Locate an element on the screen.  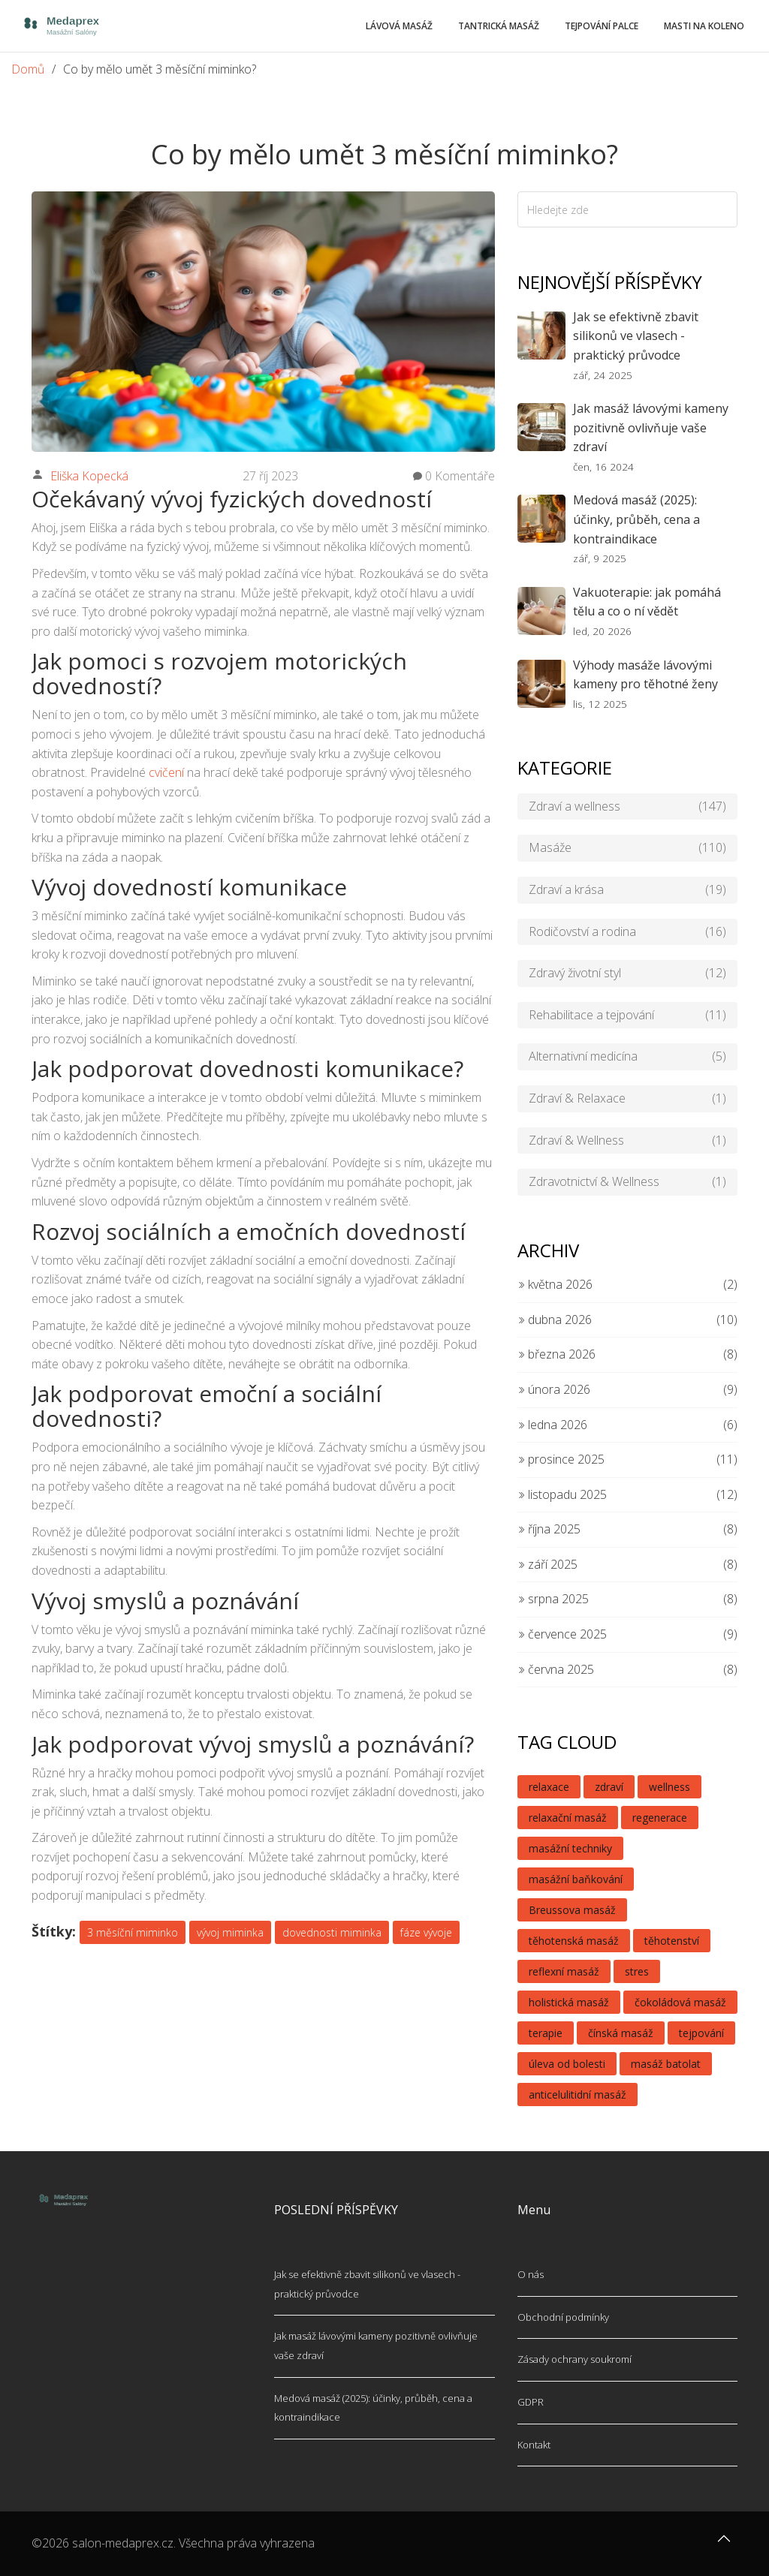
Vakuoterapie: jak pomáhá tělu a co o ní vědět is located at coordinates (647, 602).